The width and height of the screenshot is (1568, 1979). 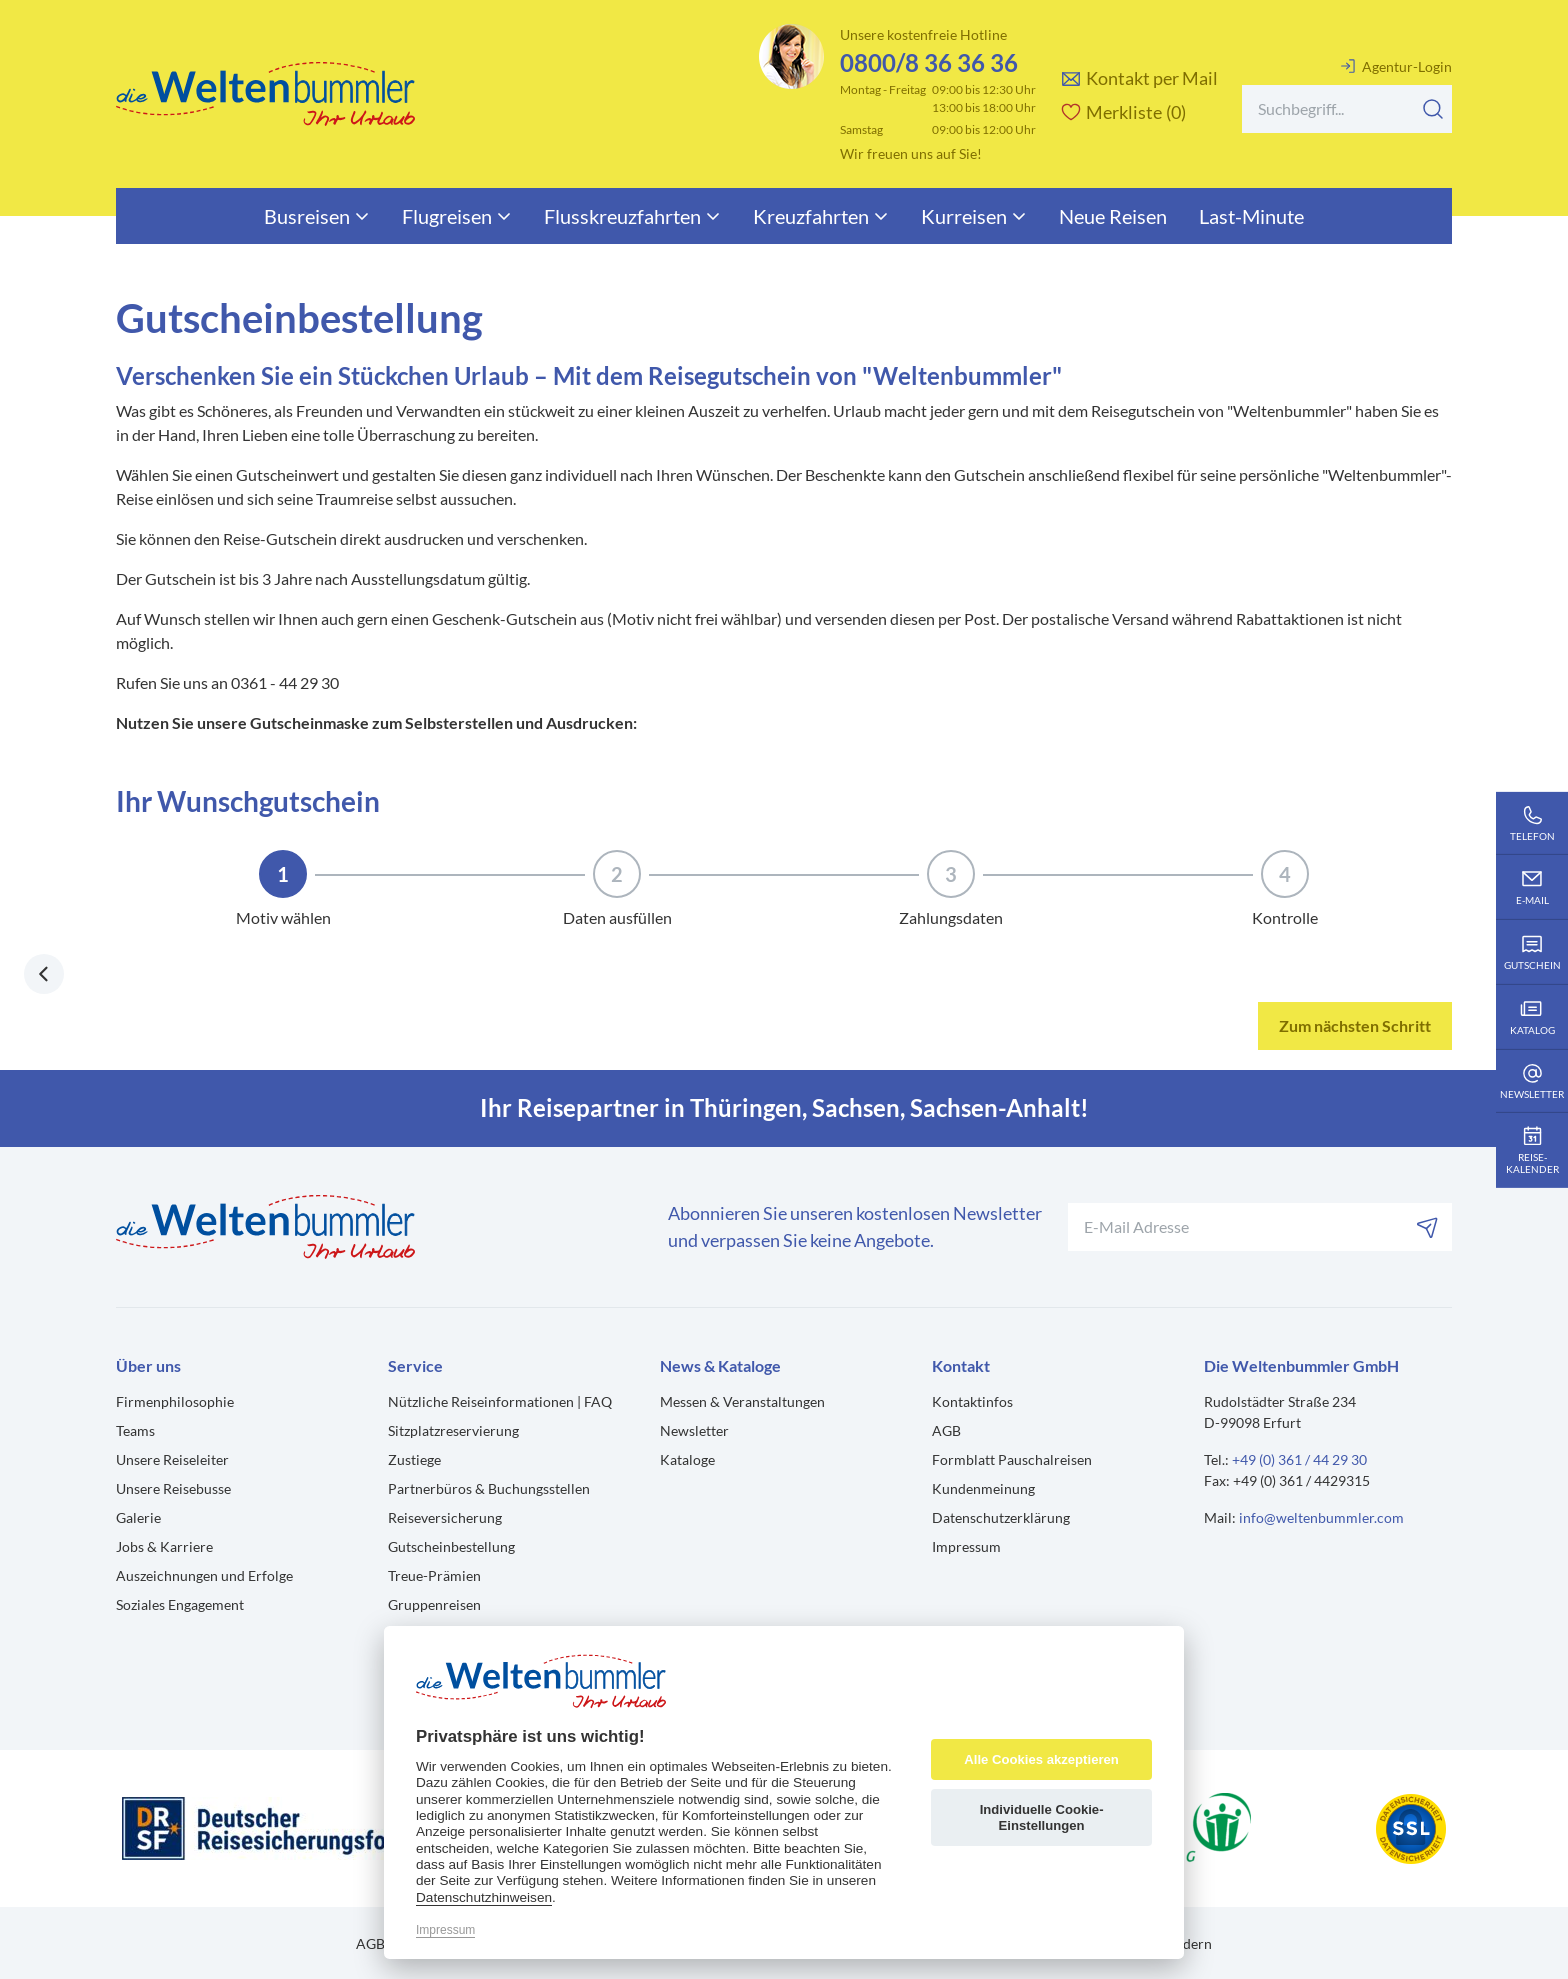 What do you see at coordinates (1321, 1517) in the screenshot?
I see `info@weltenbummler.com` at bounding box center [1321, 1517].